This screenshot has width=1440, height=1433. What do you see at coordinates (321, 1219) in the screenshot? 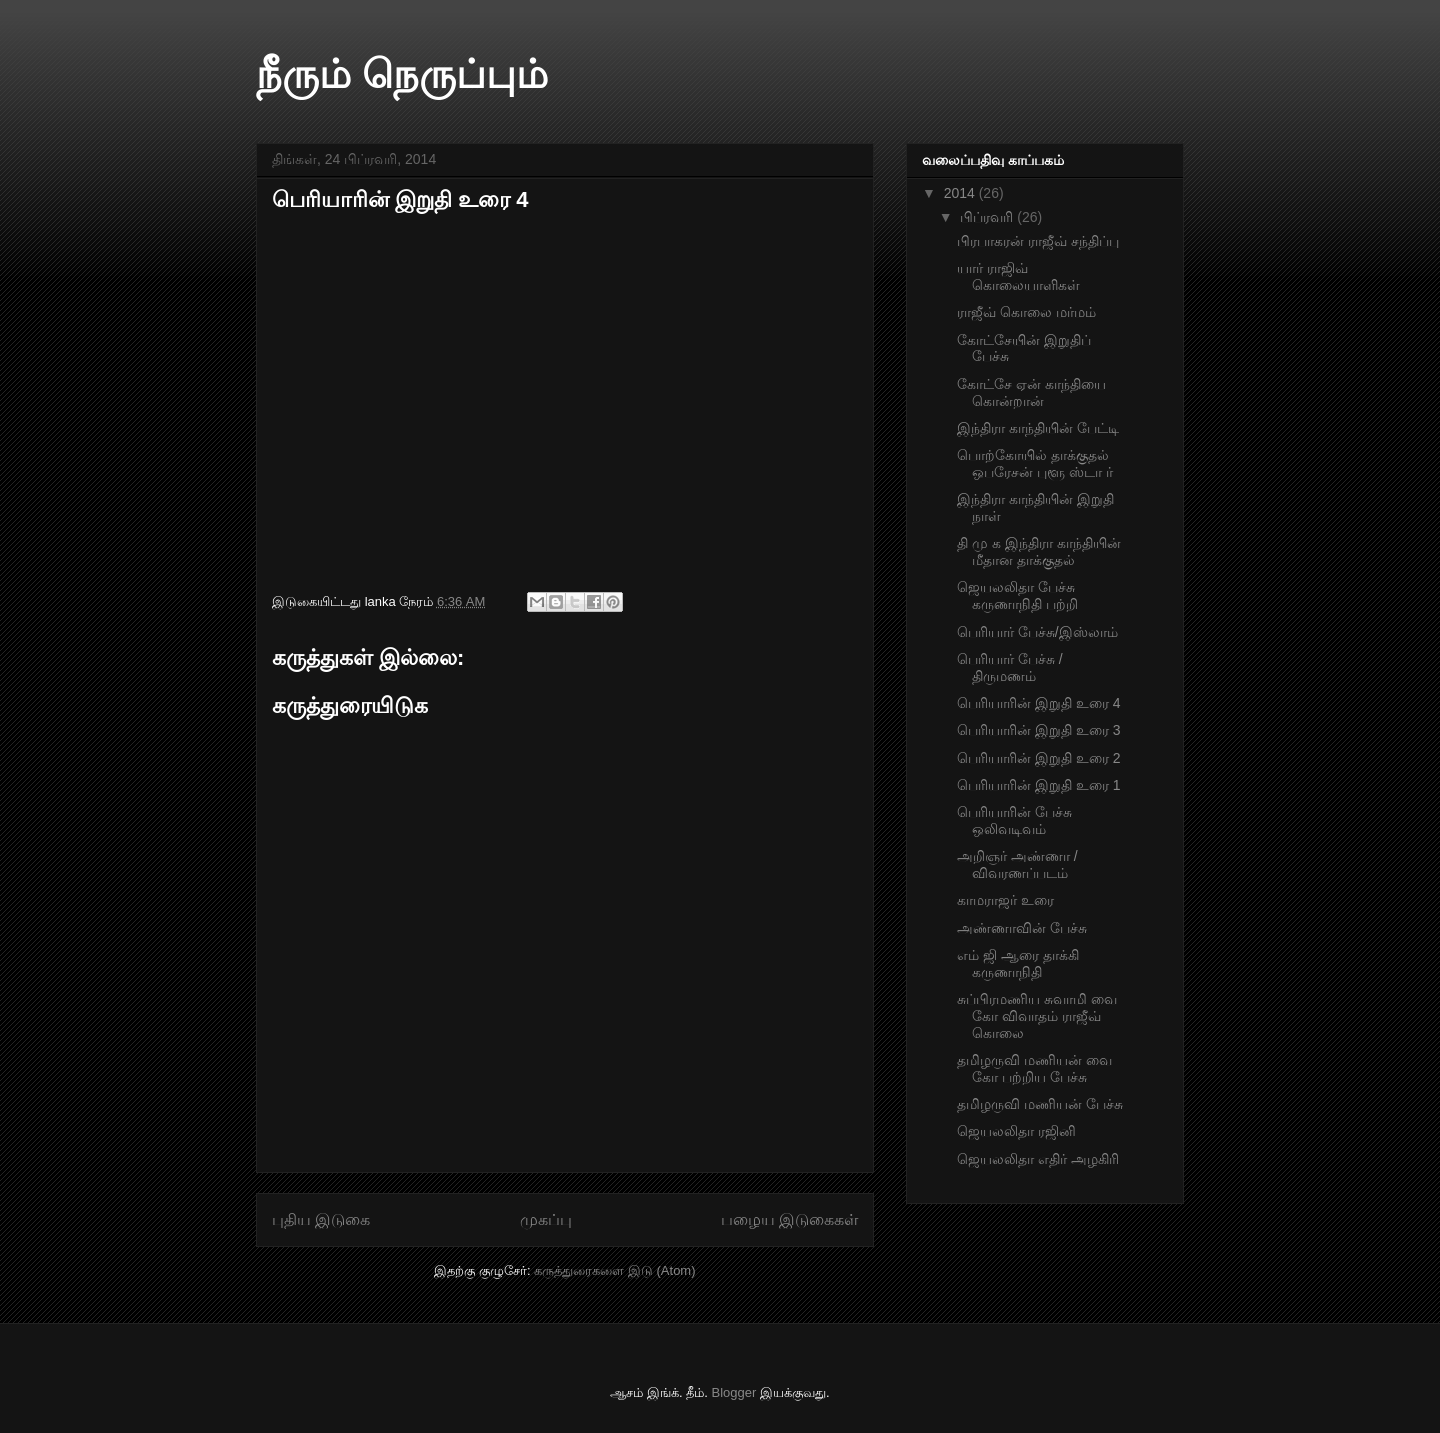
I see `புதிய இடுகை` at bounding box center [321, 1219].